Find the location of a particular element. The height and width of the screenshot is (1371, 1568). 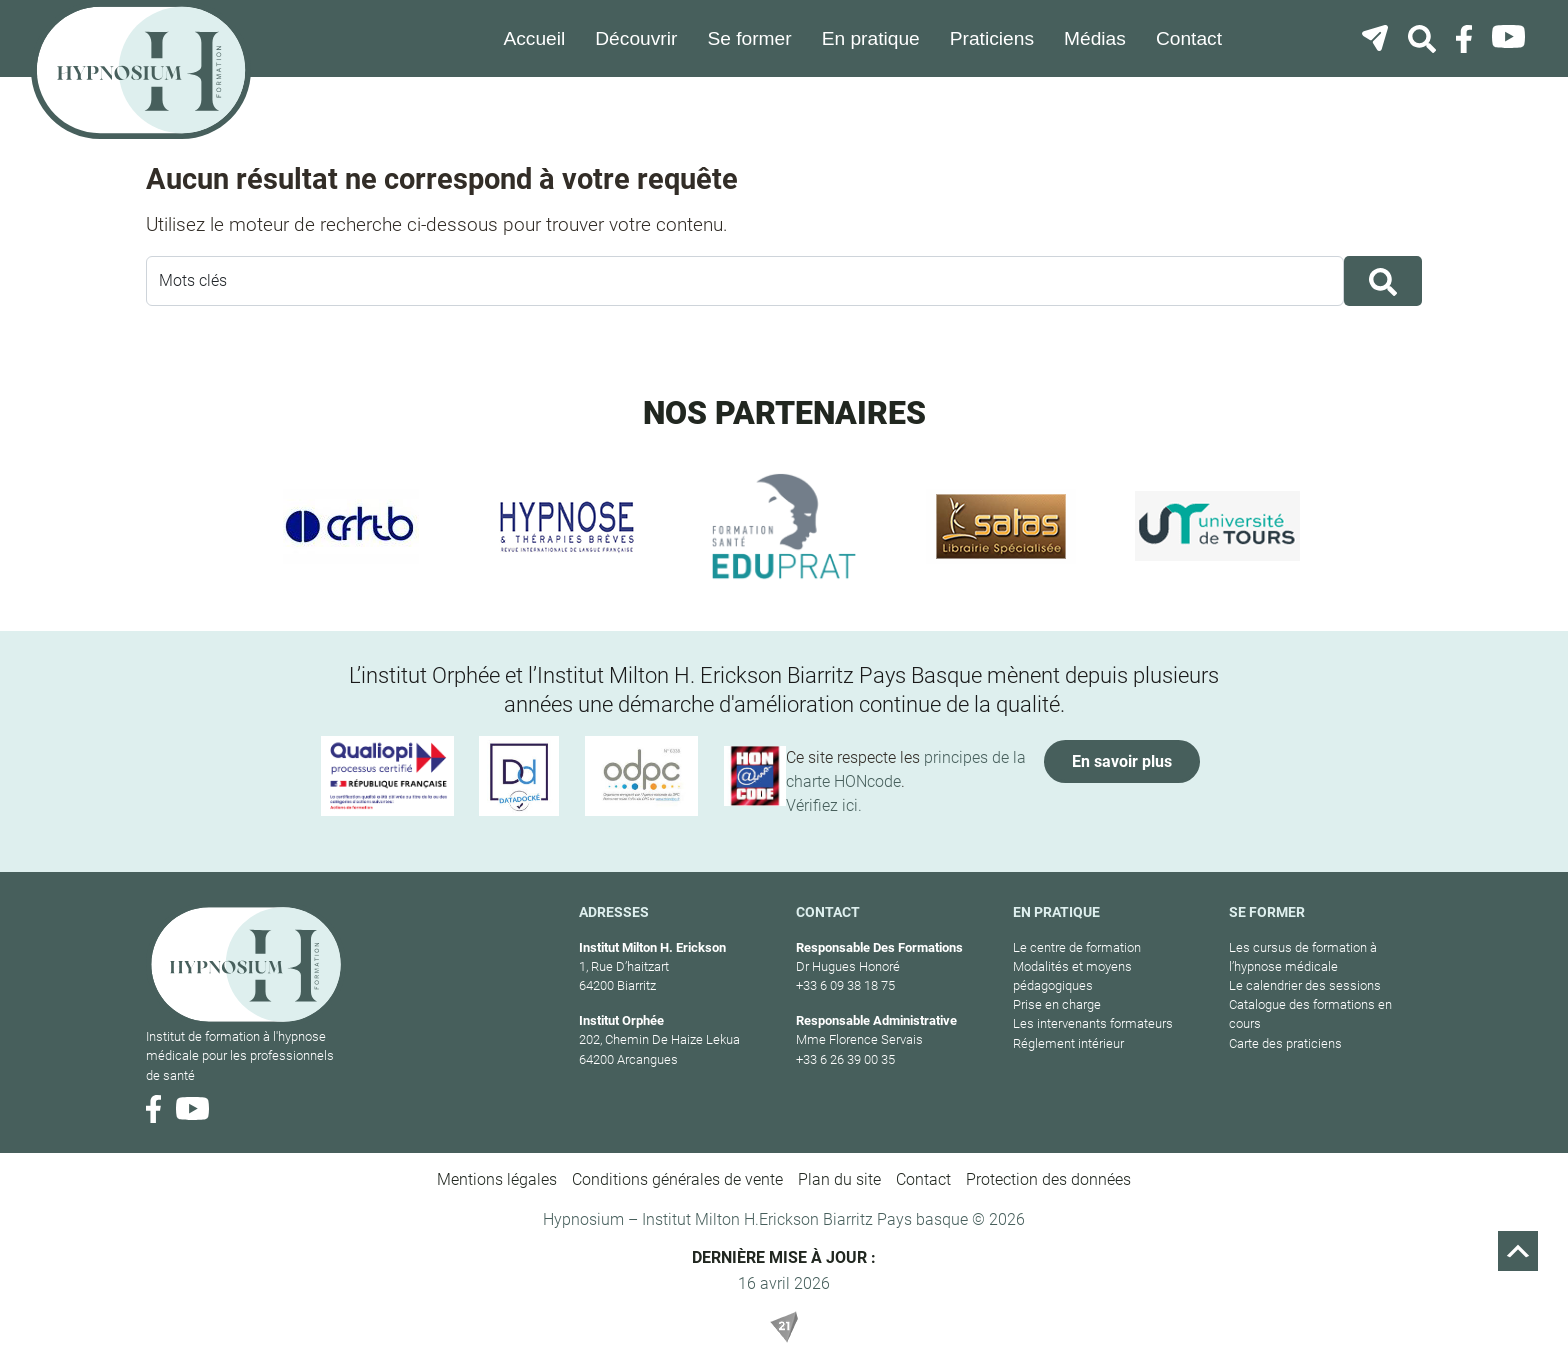

+33 6 09 38 18 75 is located at coordinates (845, 985).